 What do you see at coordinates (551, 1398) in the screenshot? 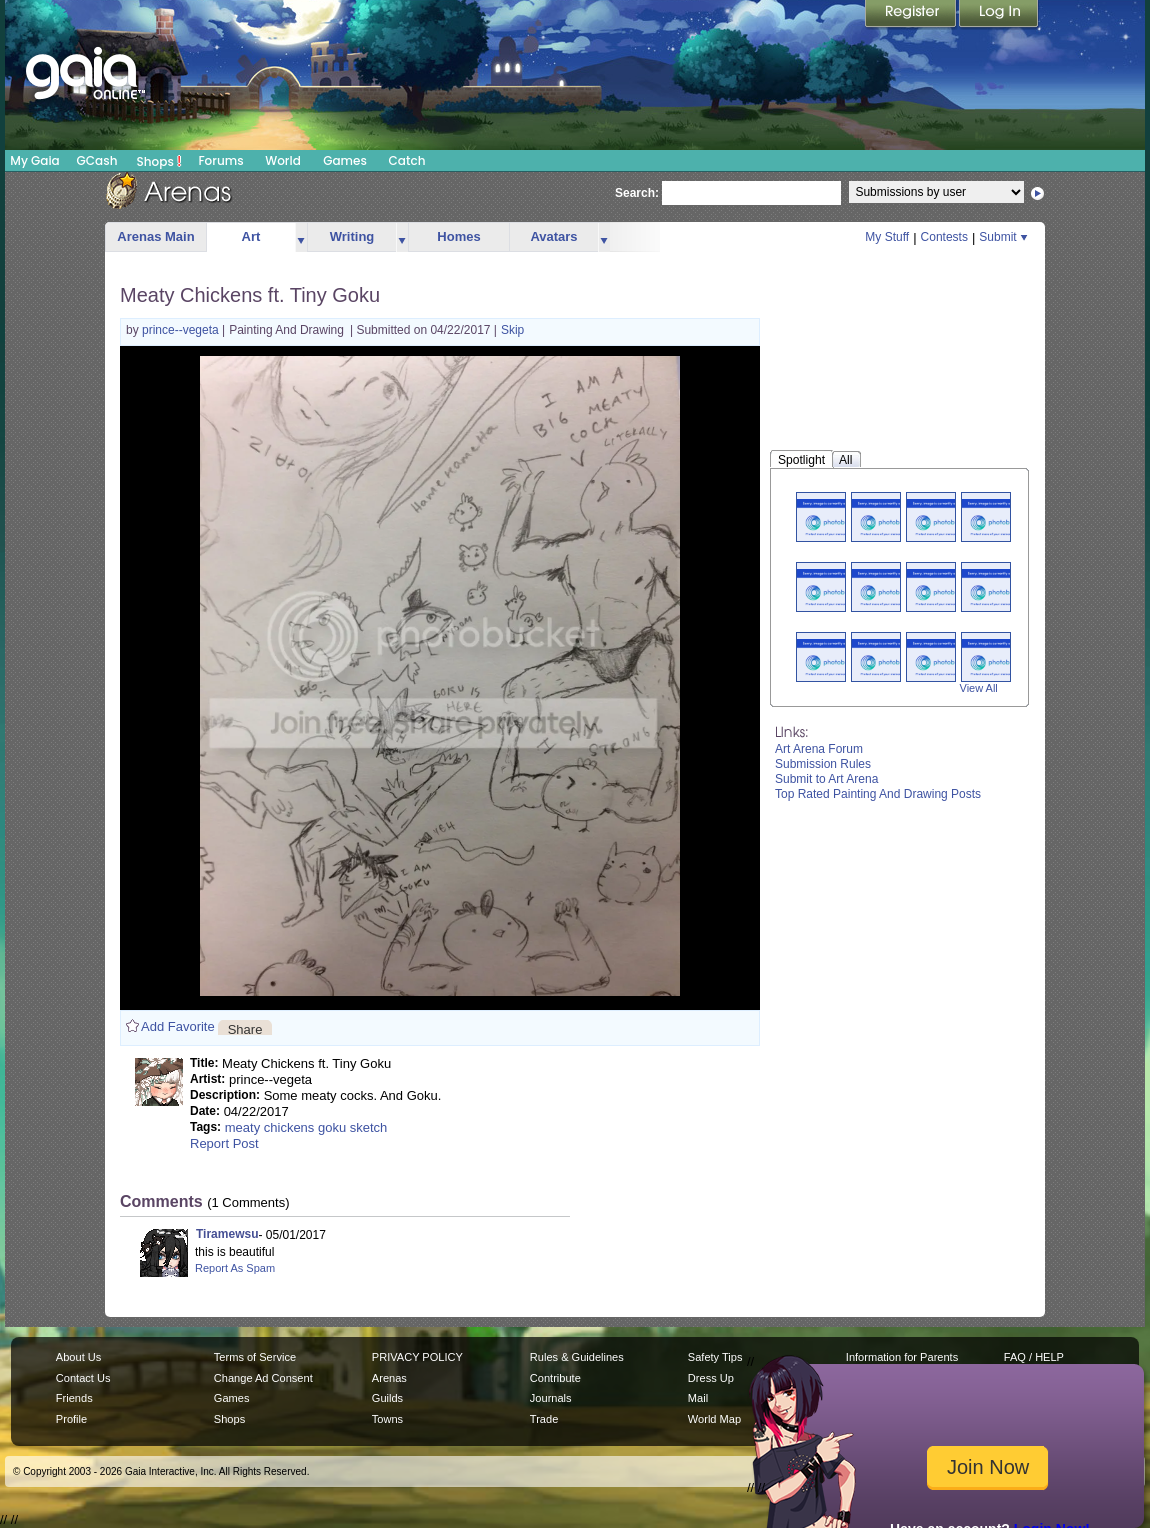
I see `Journals` at bounding box center [551, 1398].